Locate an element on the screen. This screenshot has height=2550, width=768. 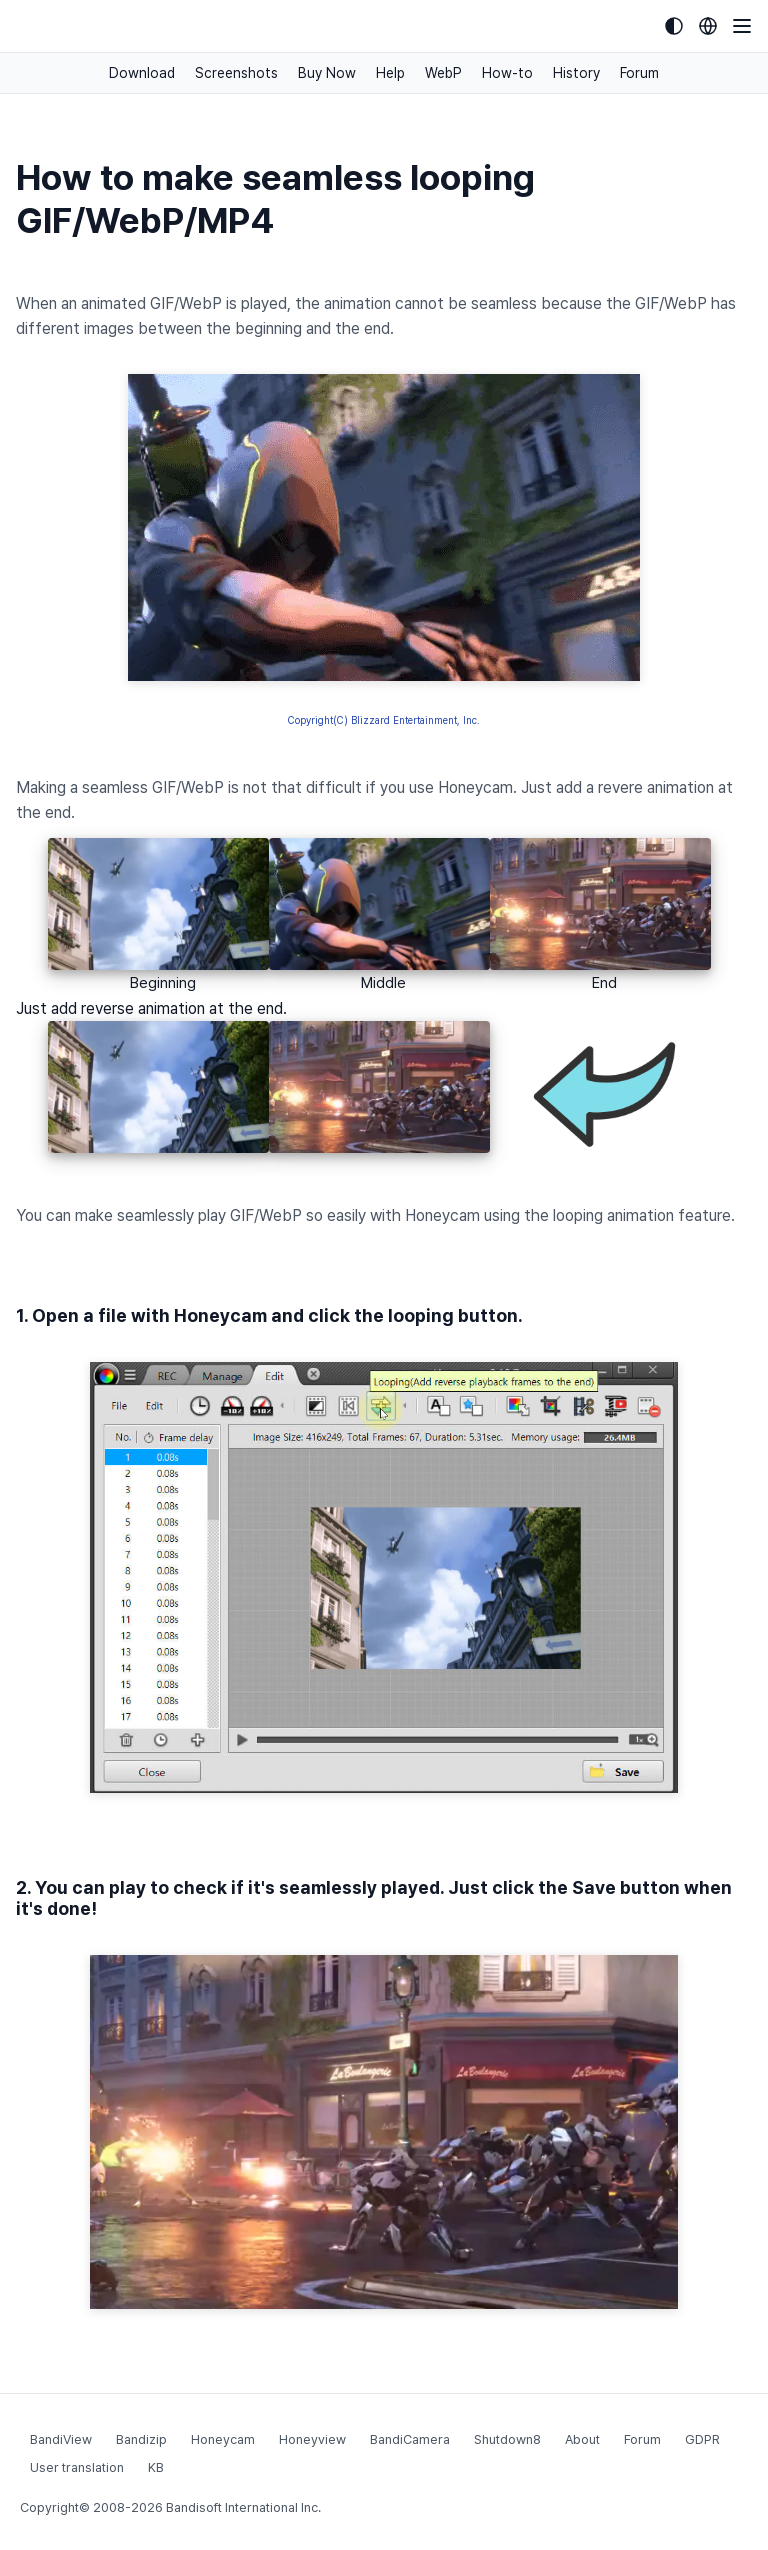
Bandisoft International Inc. is located at coordinates (243, 2507).